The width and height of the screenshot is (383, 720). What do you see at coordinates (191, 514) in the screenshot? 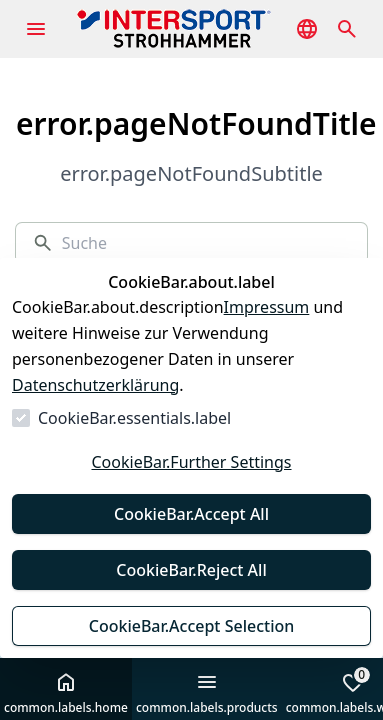
I see `CookieBar.Accept All [Alles akzeptieren]` at bounding box center [191, 514].